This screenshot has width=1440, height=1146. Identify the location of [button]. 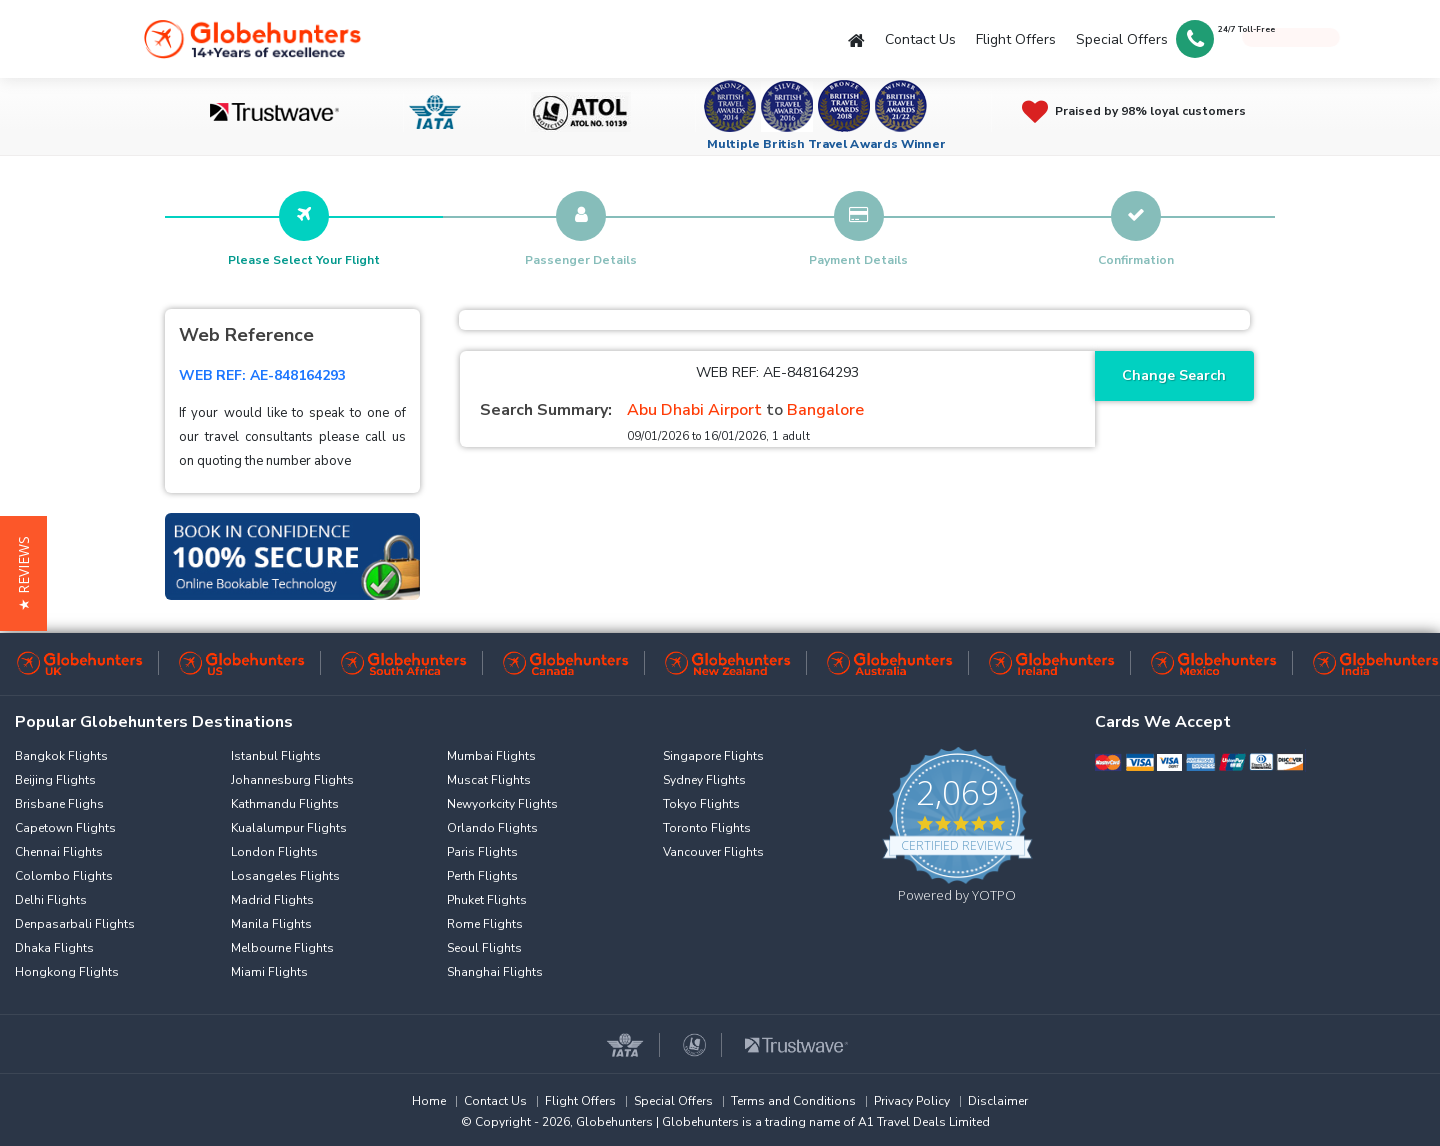
(23, 573).